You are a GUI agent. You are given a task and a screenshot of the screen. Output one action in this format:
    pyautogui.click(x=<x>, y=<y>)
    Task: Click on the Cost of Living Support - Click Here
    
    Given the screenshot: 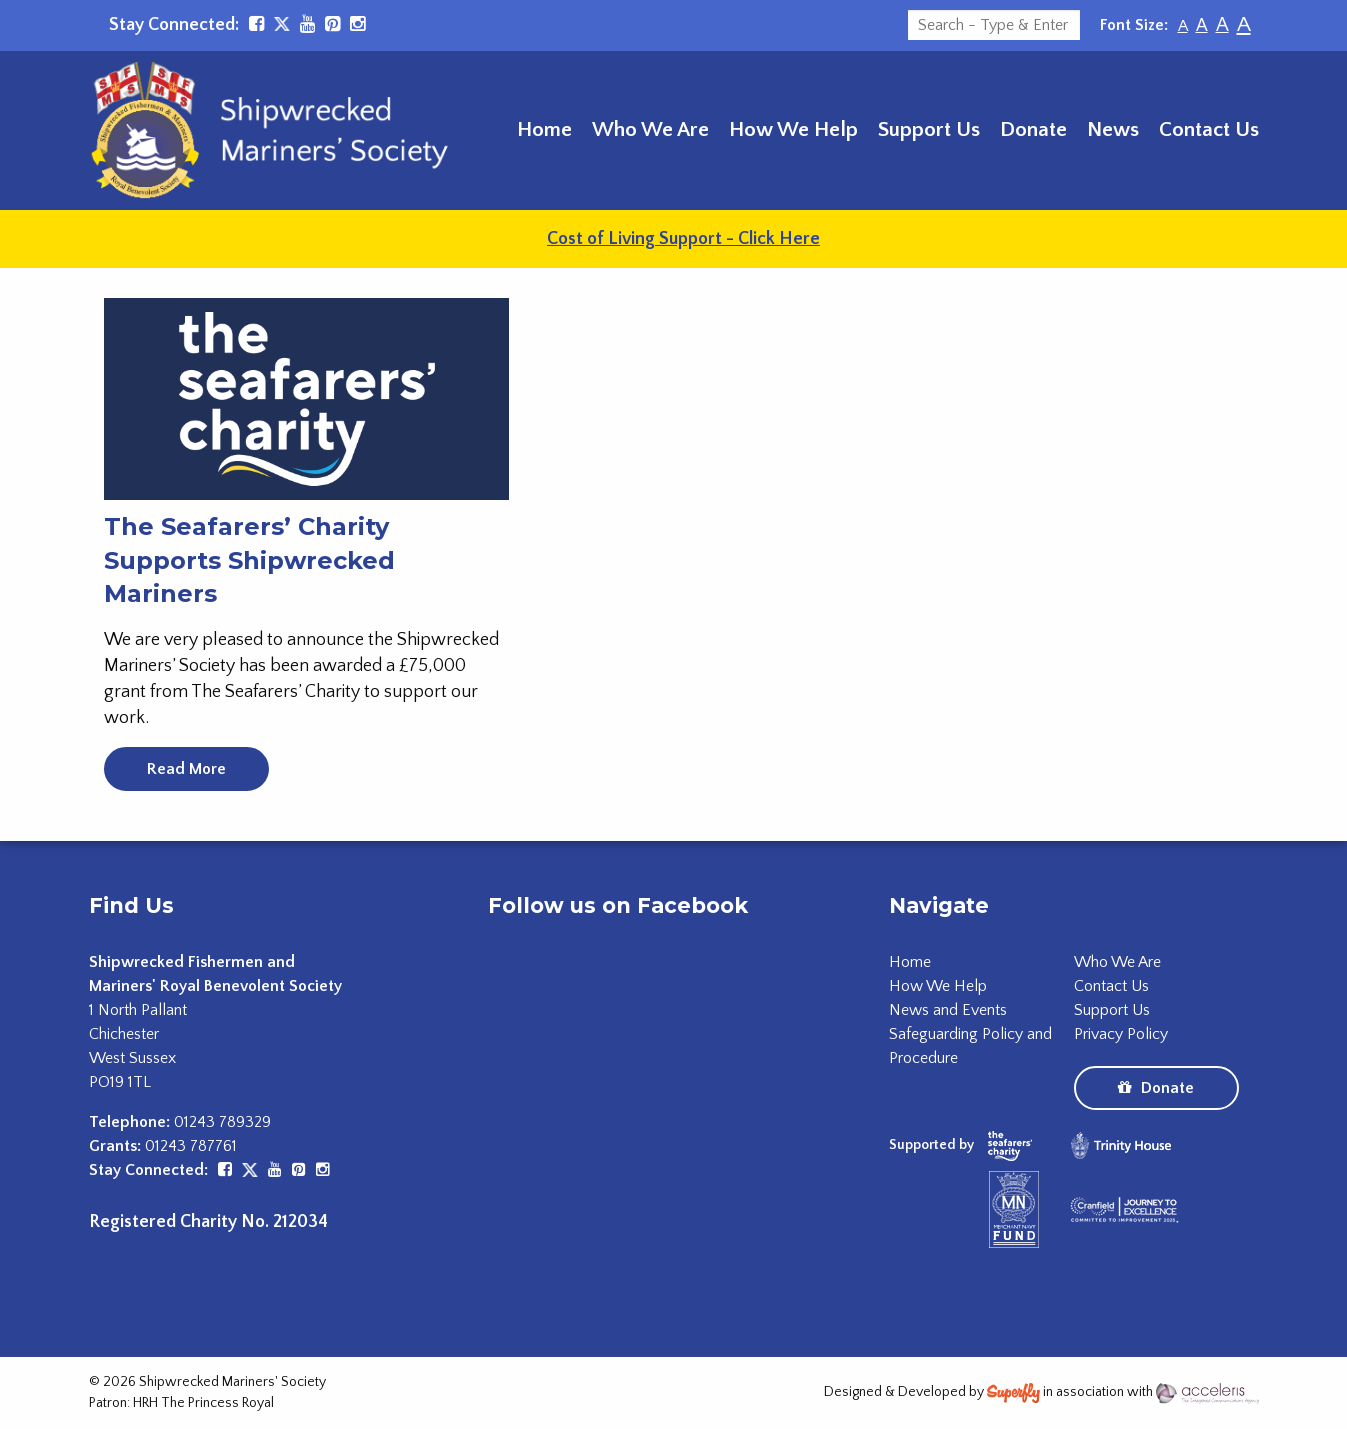 What is the action you would take?
    pyautogui.click(x=683, y=239)
    